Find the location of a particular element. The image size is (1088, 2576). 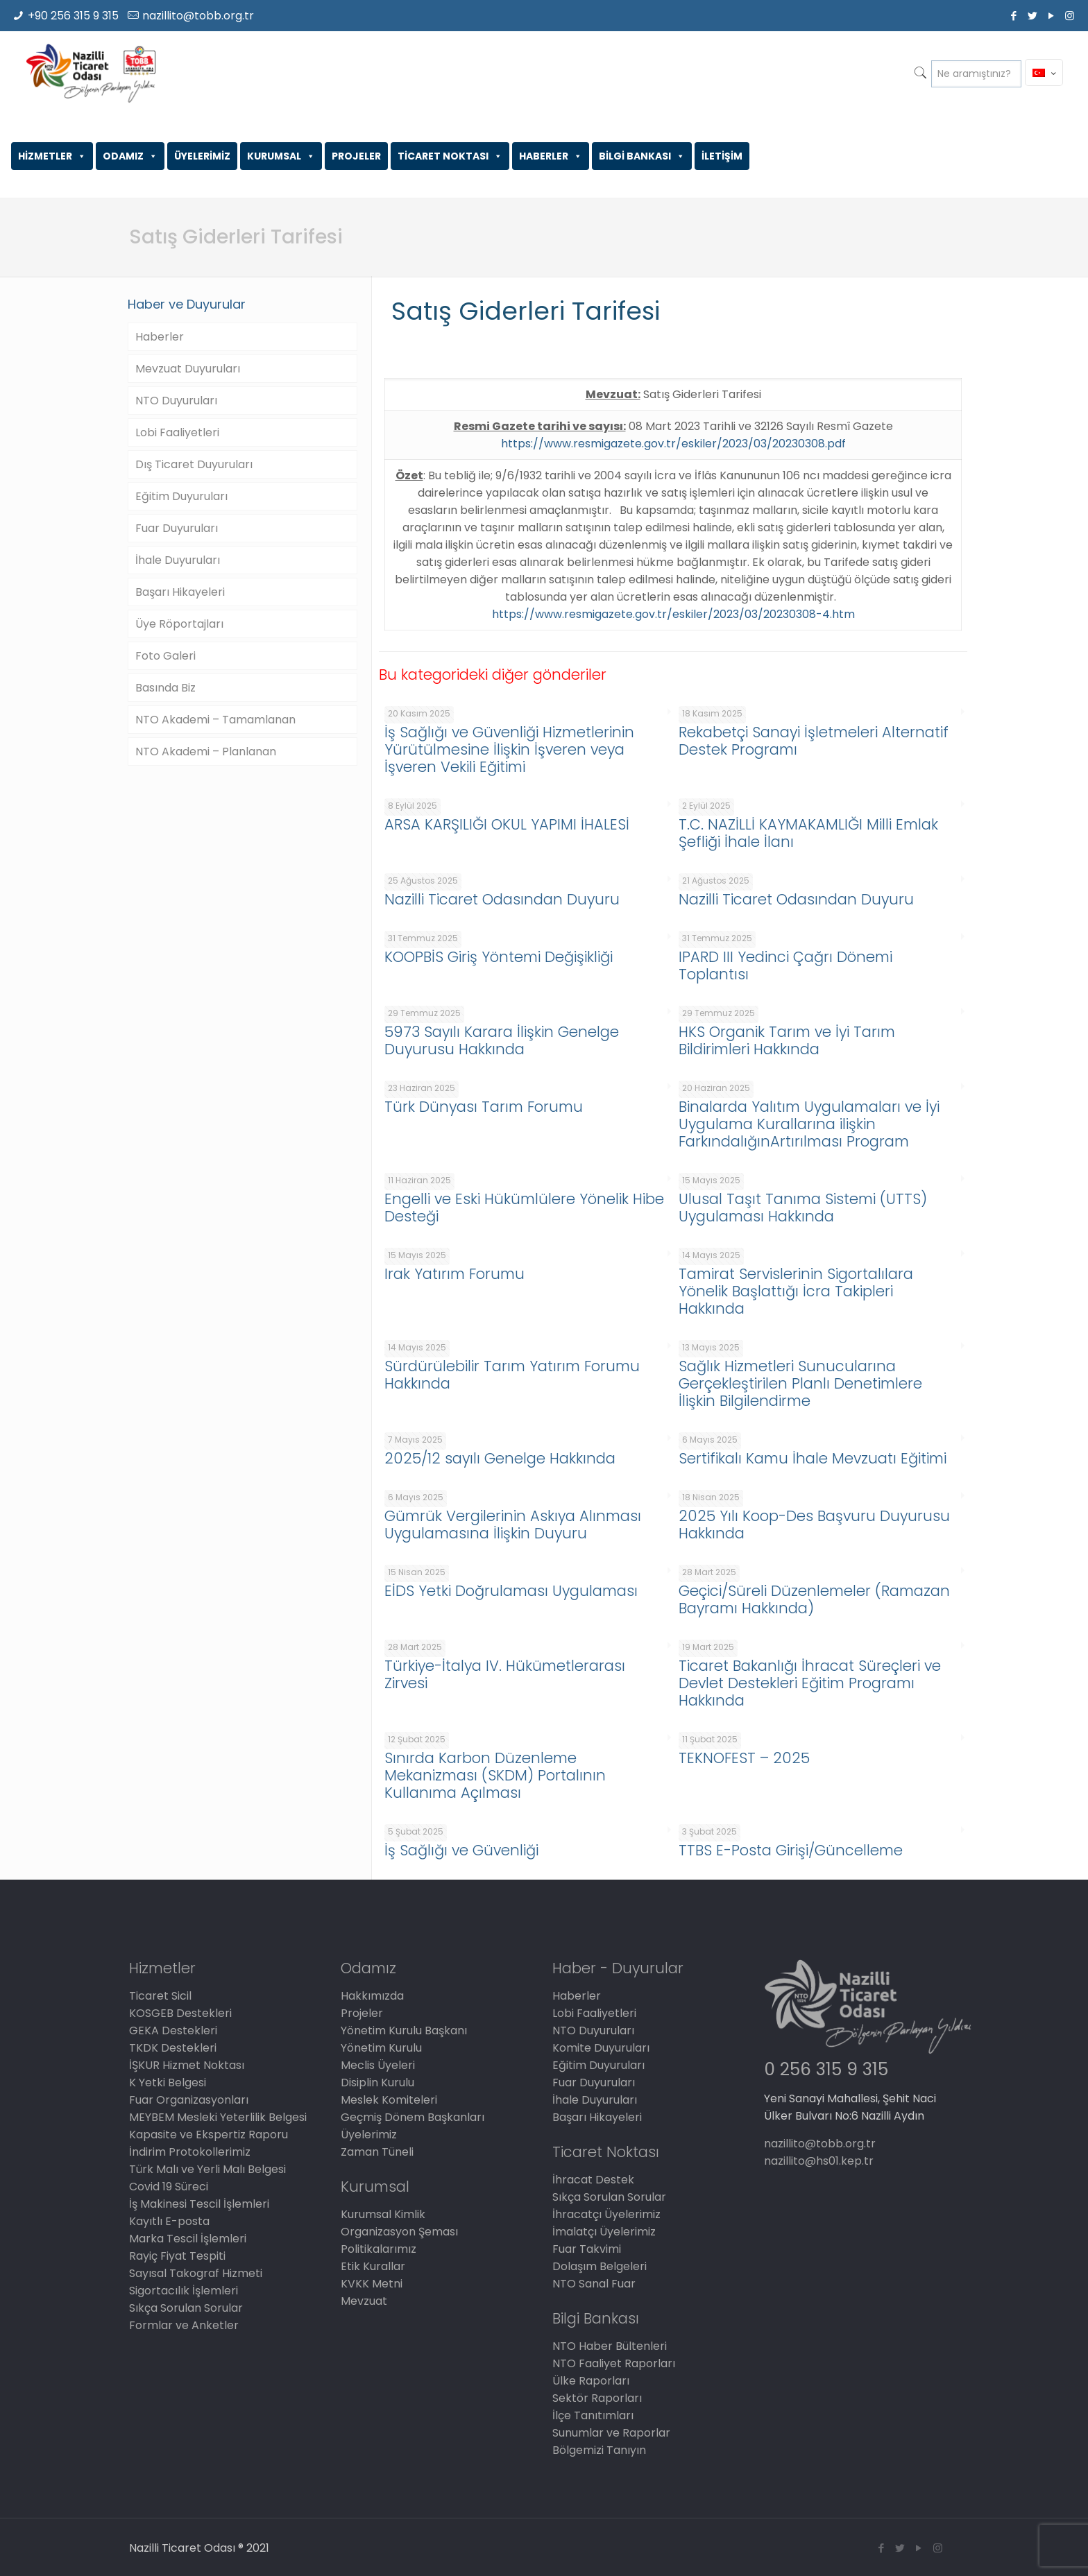

TTBS E-Posta Girişi/Güncelleme is located at coordinates (791, 1850).